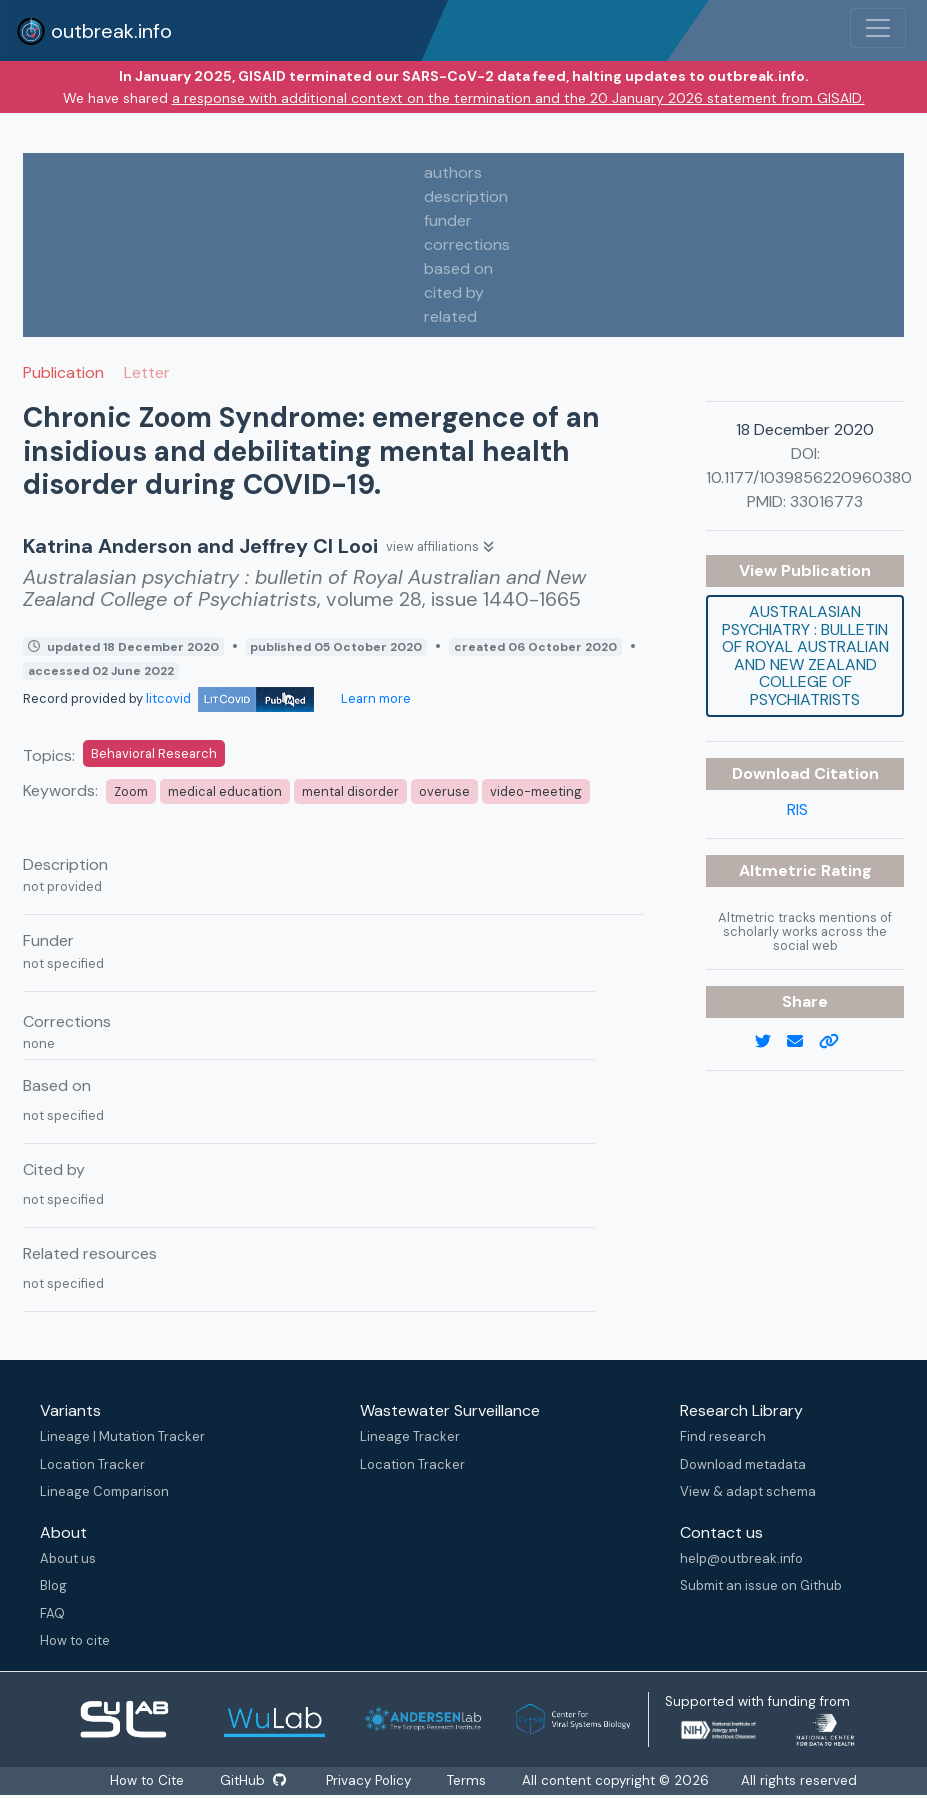  I want to click on mental disorder, so click(350, 791).